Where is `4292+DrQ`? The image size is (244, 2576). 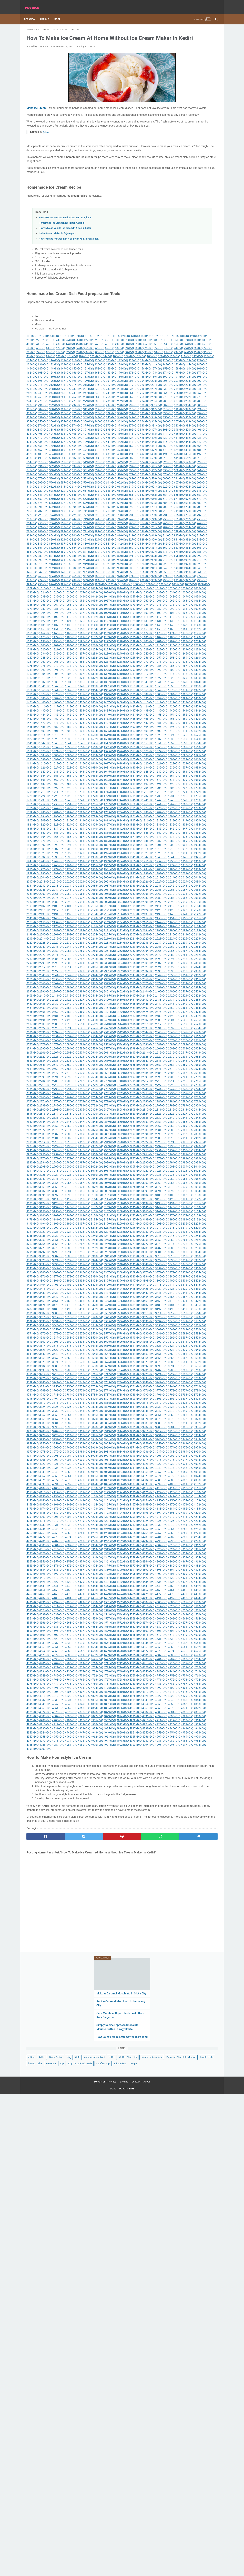 4292+DrQ is located at coordinates (110, 2059).